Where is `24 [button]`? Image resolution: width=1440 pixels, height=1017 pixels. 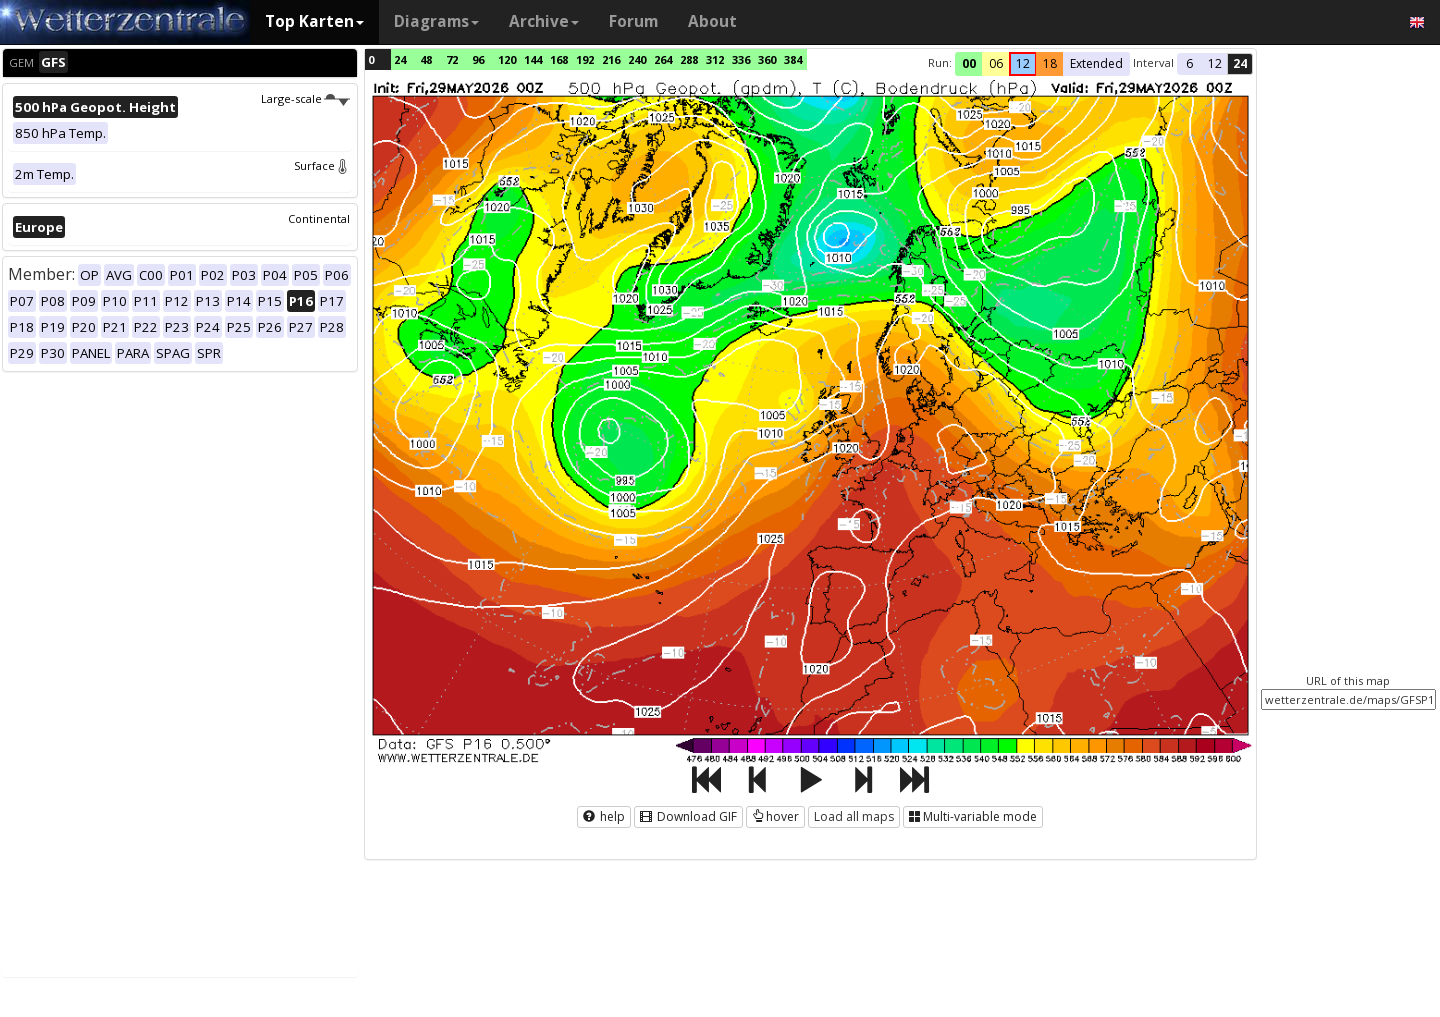 24 [button] is located at coordinates (1240, 63).